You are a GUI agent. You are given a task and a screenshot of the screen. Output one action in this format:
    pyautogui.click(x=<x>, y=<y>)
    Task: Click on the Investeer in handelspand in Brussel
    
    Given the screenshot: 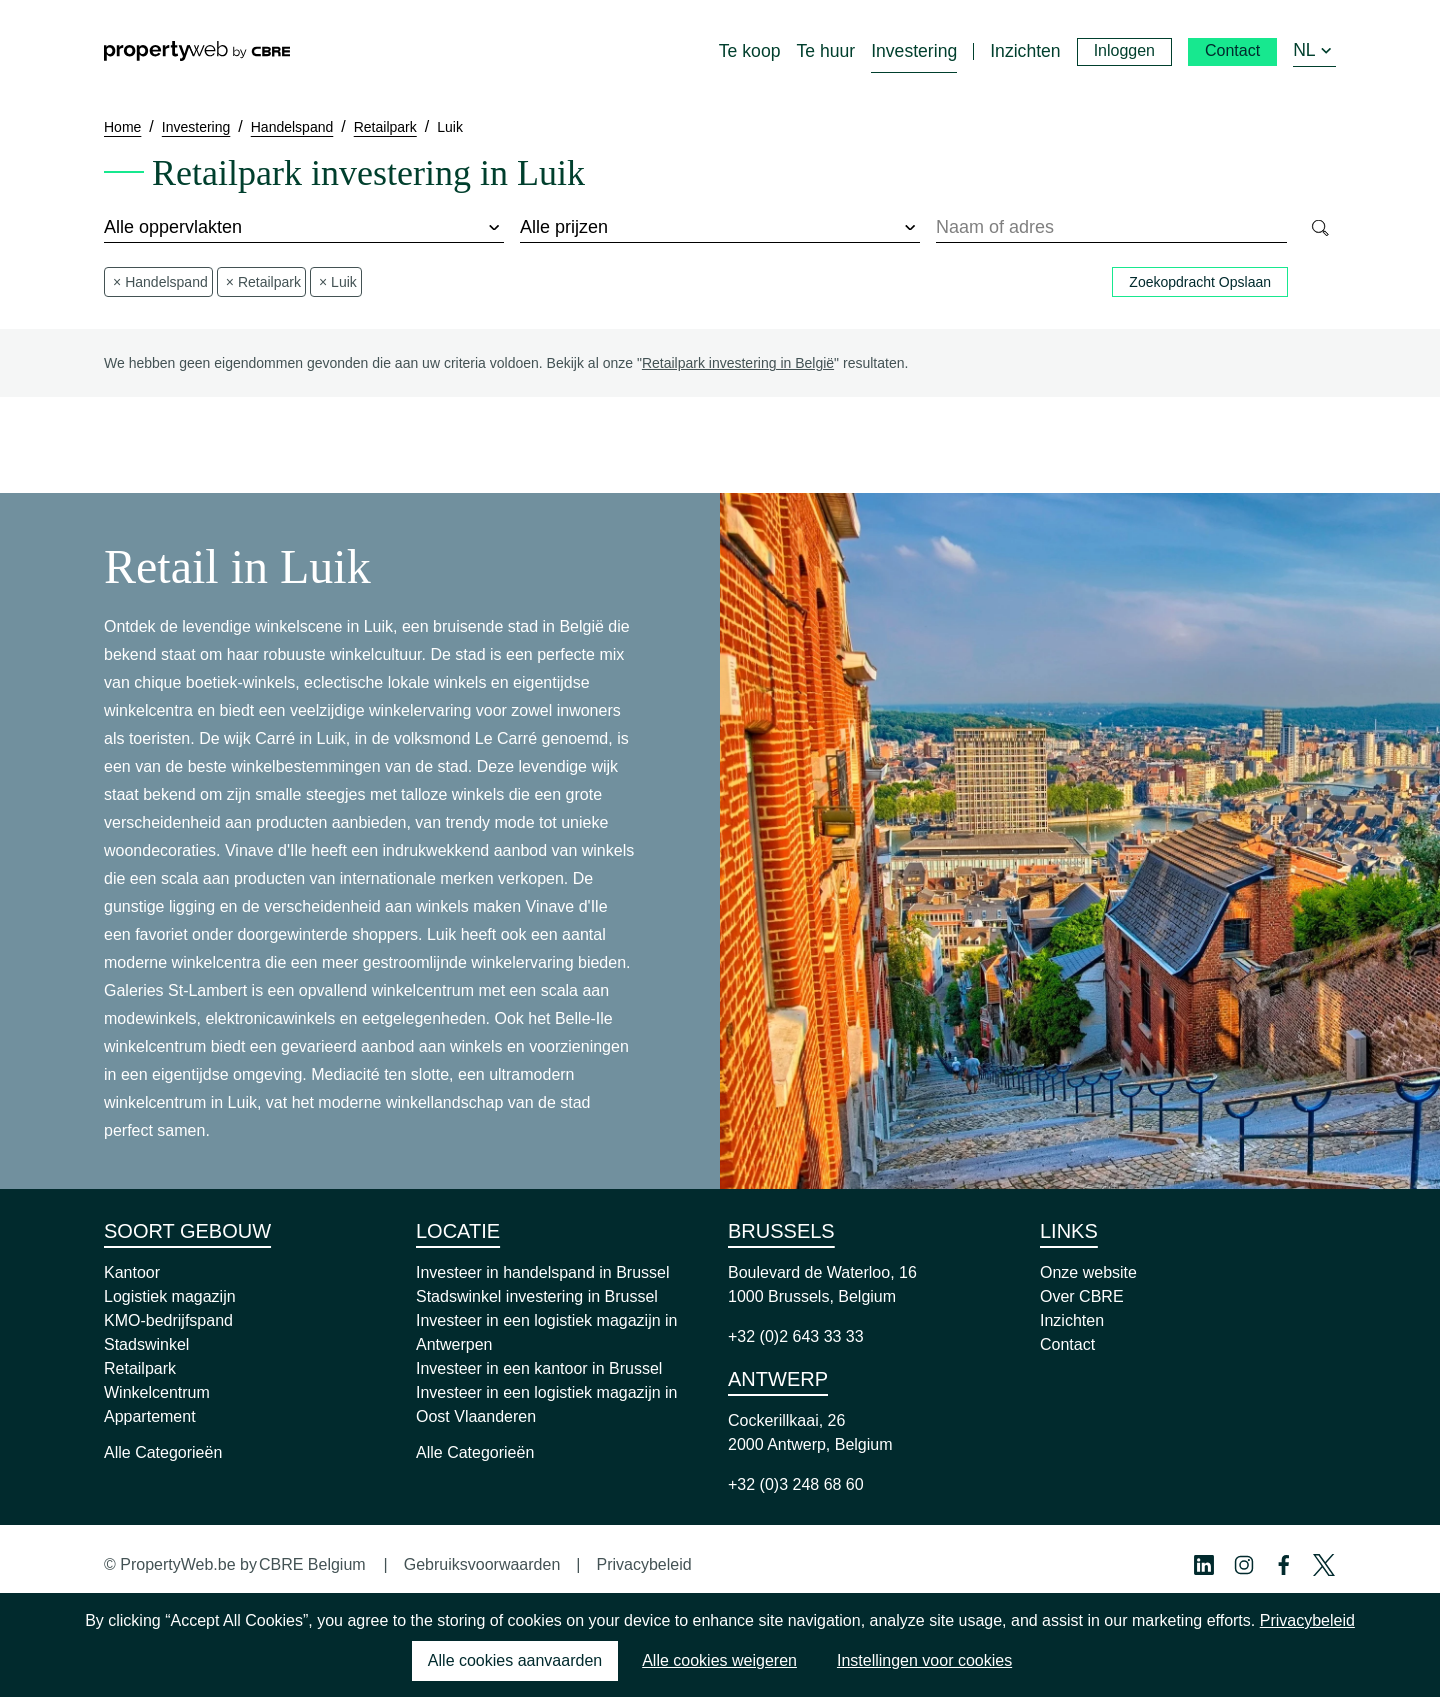 What is the action you would take?
    pyautogui.click(x=543, y=1272)
    